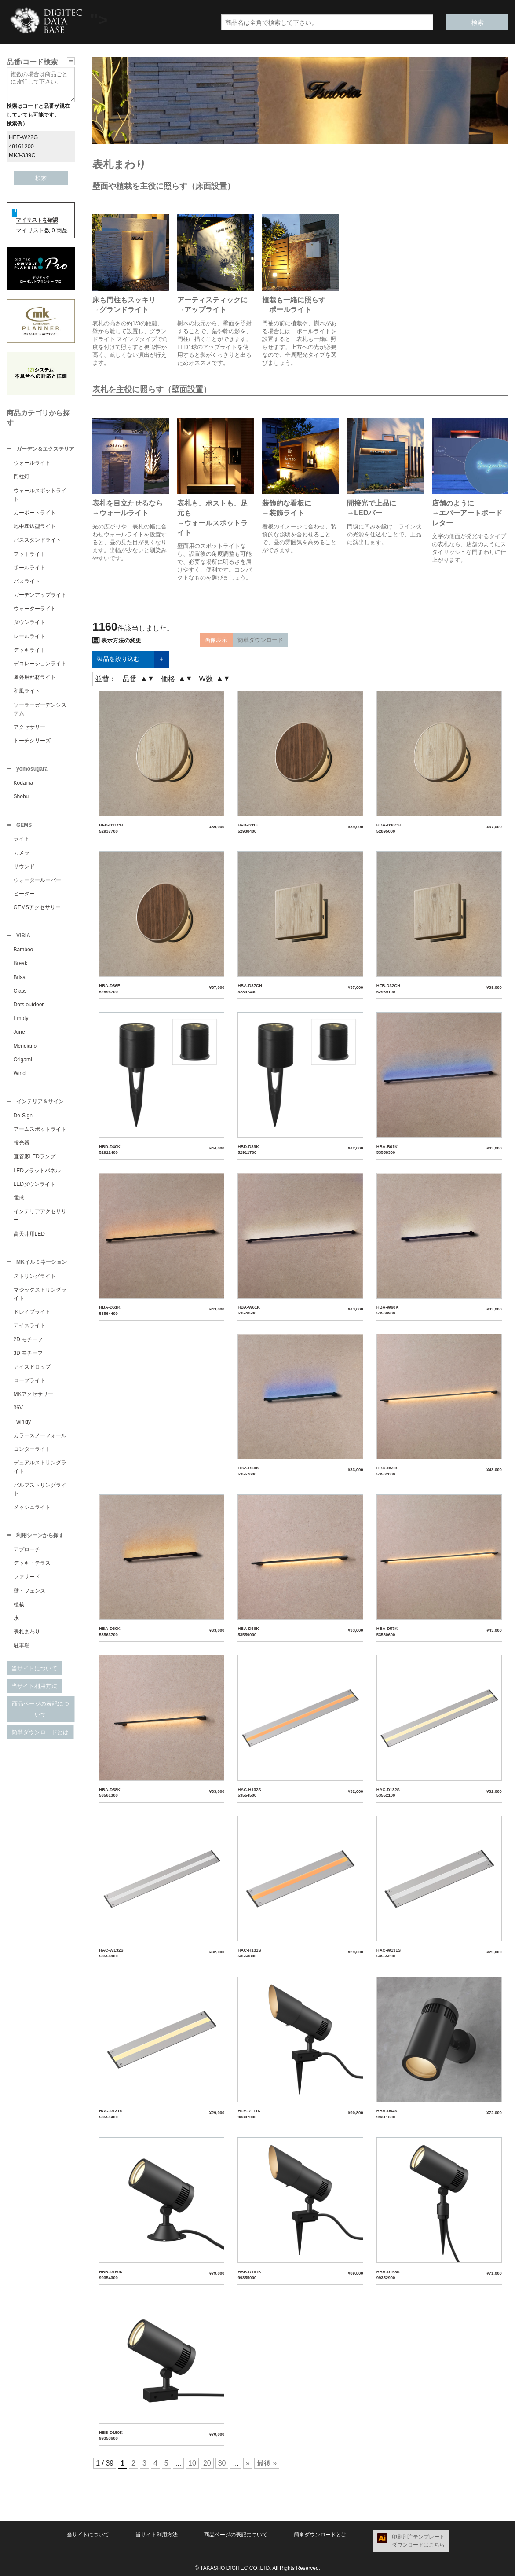  I want to click on 駐車場, so click(21, 1651).